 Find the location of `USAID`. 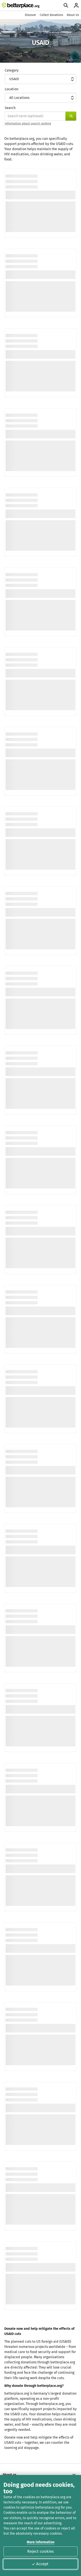

USAID is located at coordinates (14, 79).